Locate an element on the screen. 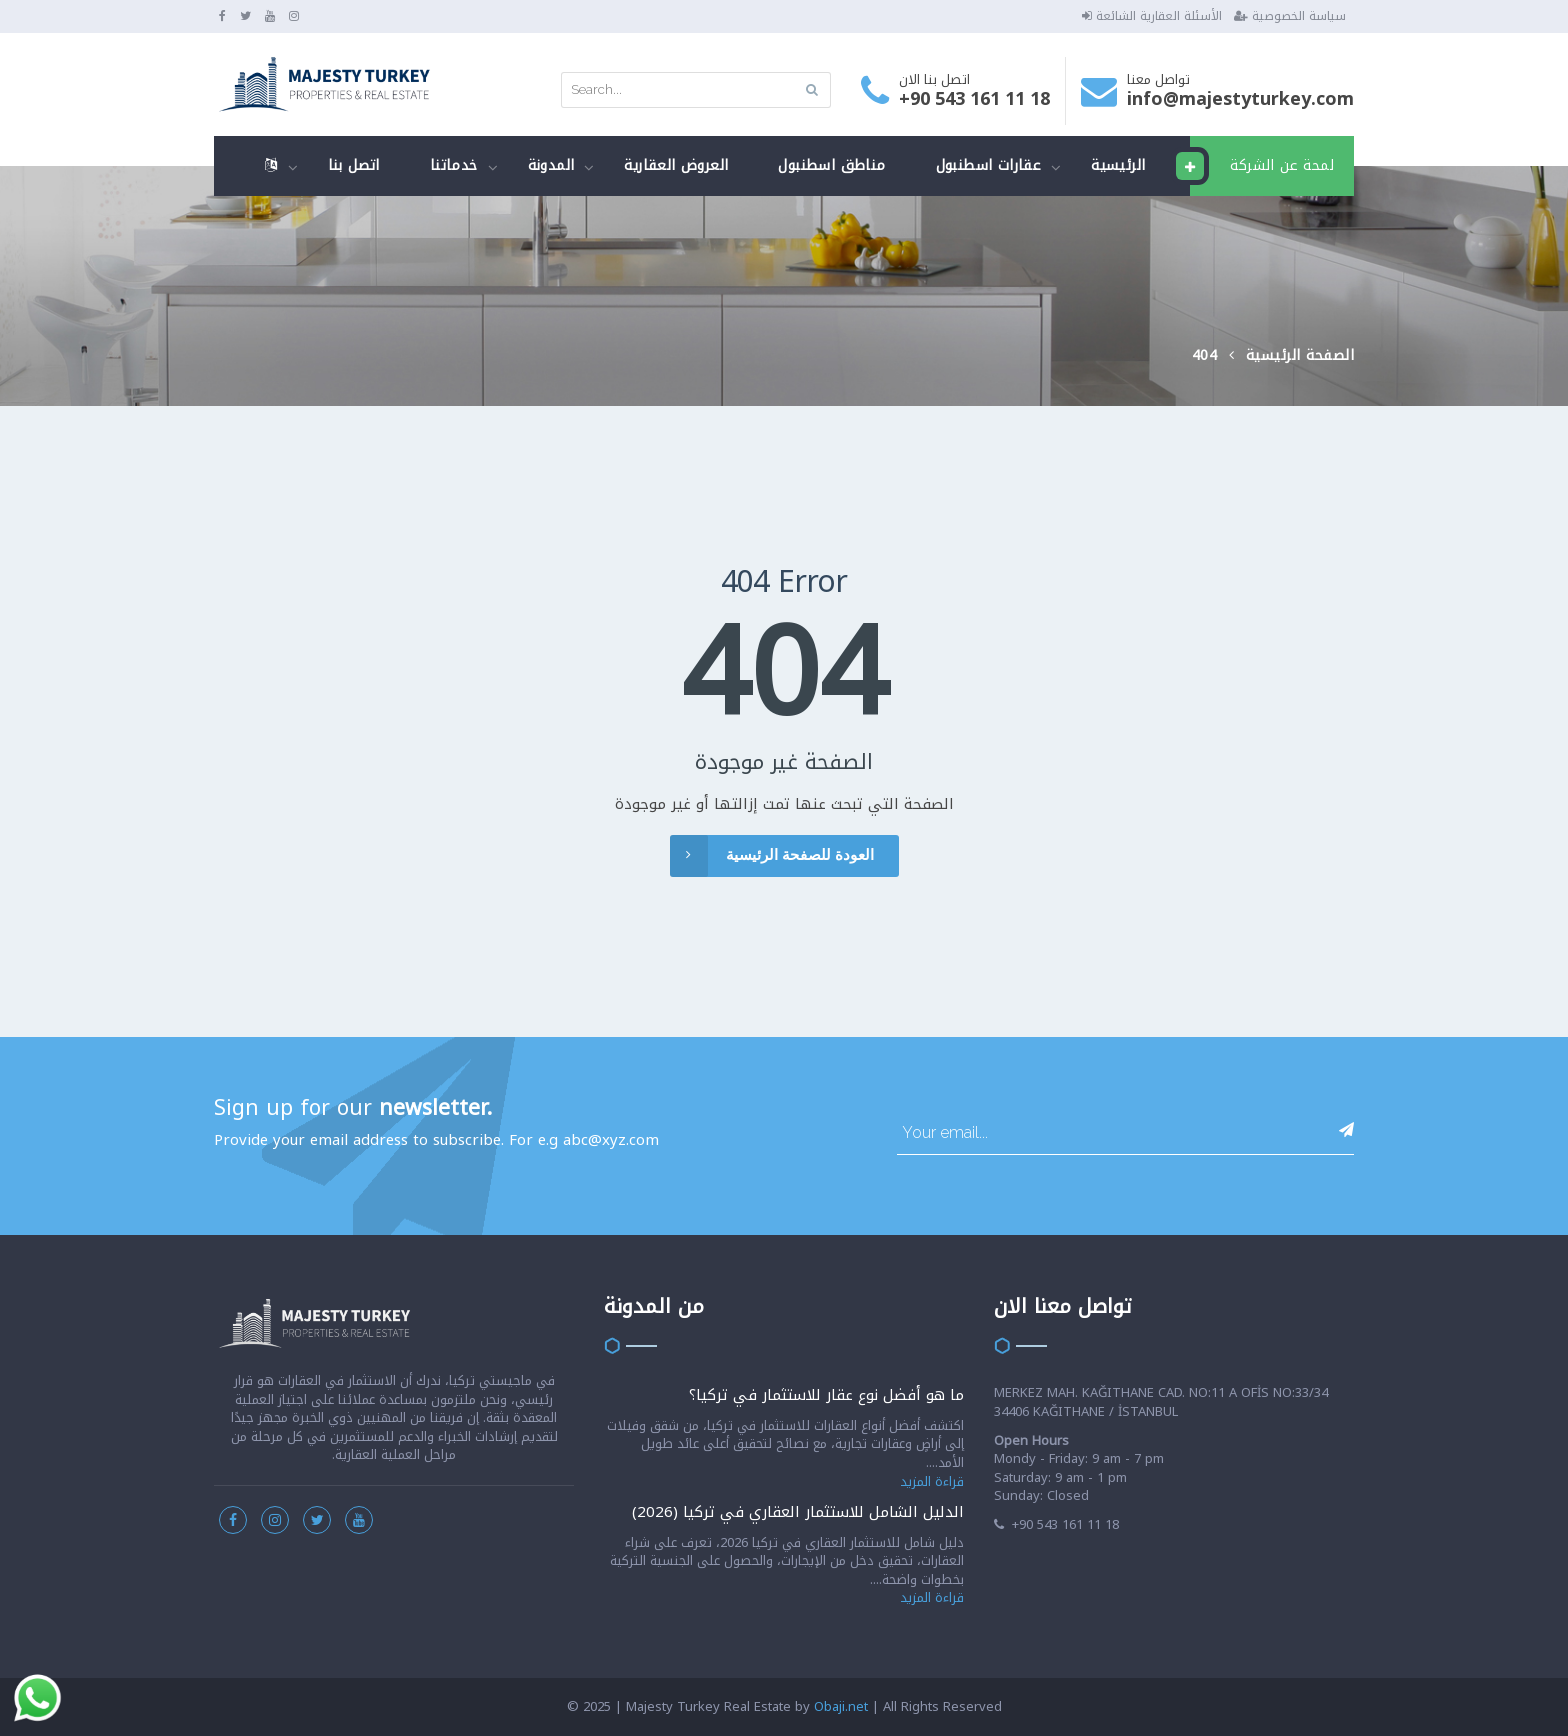 The height and width of the screenshot is (1736, 1568). الأسئلة العقارية الشائعة is located at coordinates (1152, 16).